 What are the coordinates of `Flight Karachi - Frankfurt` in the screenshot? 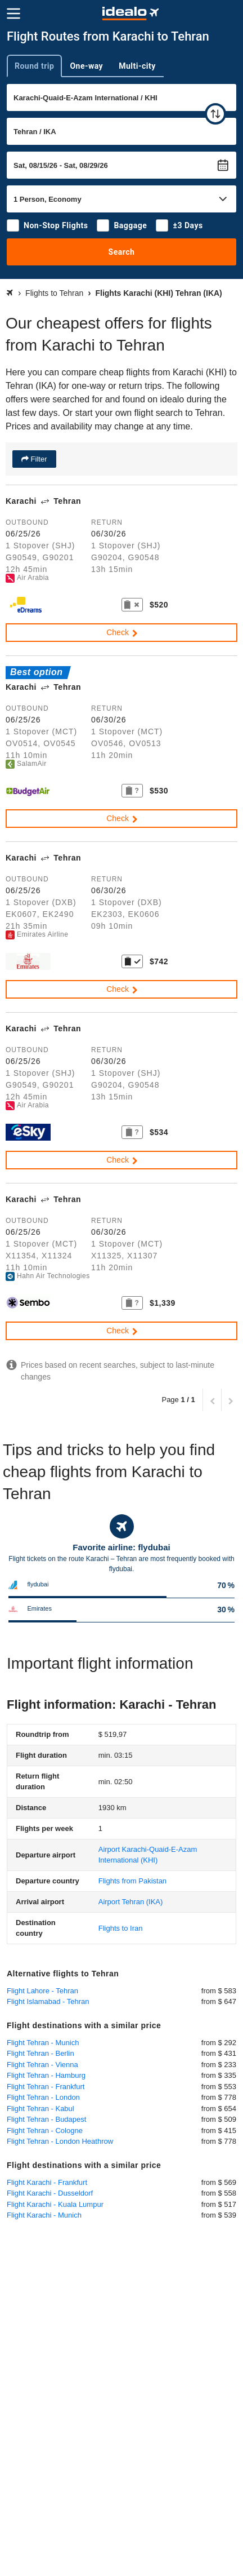 It's located at (47, 2182).